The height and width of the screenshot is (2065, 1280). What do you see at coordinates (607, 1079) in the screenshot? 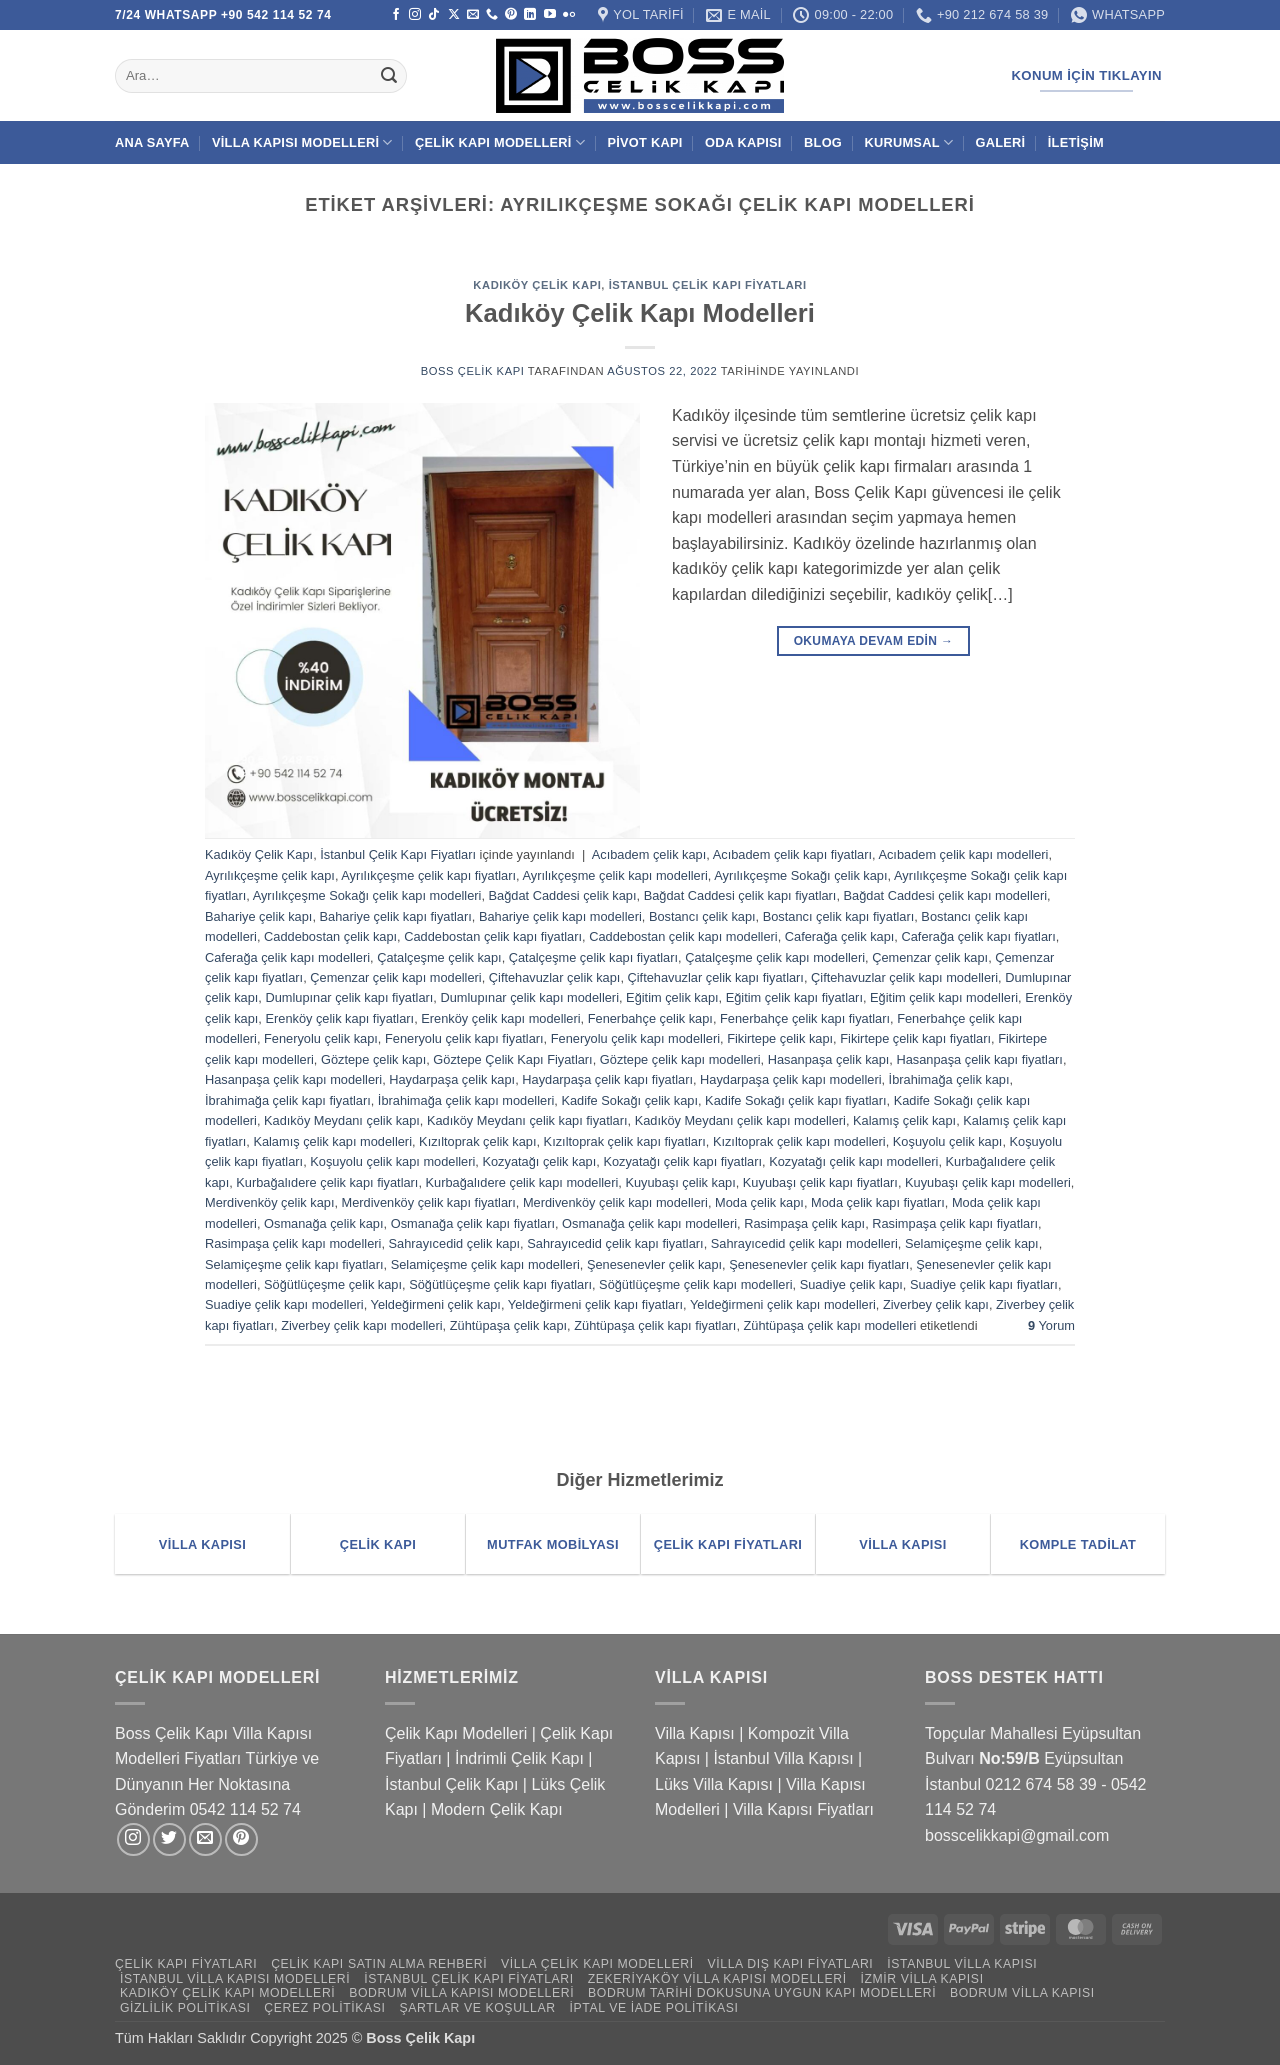
I see `Haydarpaşa çelik kapı fiyatları` at bounding box center [607, 1079].